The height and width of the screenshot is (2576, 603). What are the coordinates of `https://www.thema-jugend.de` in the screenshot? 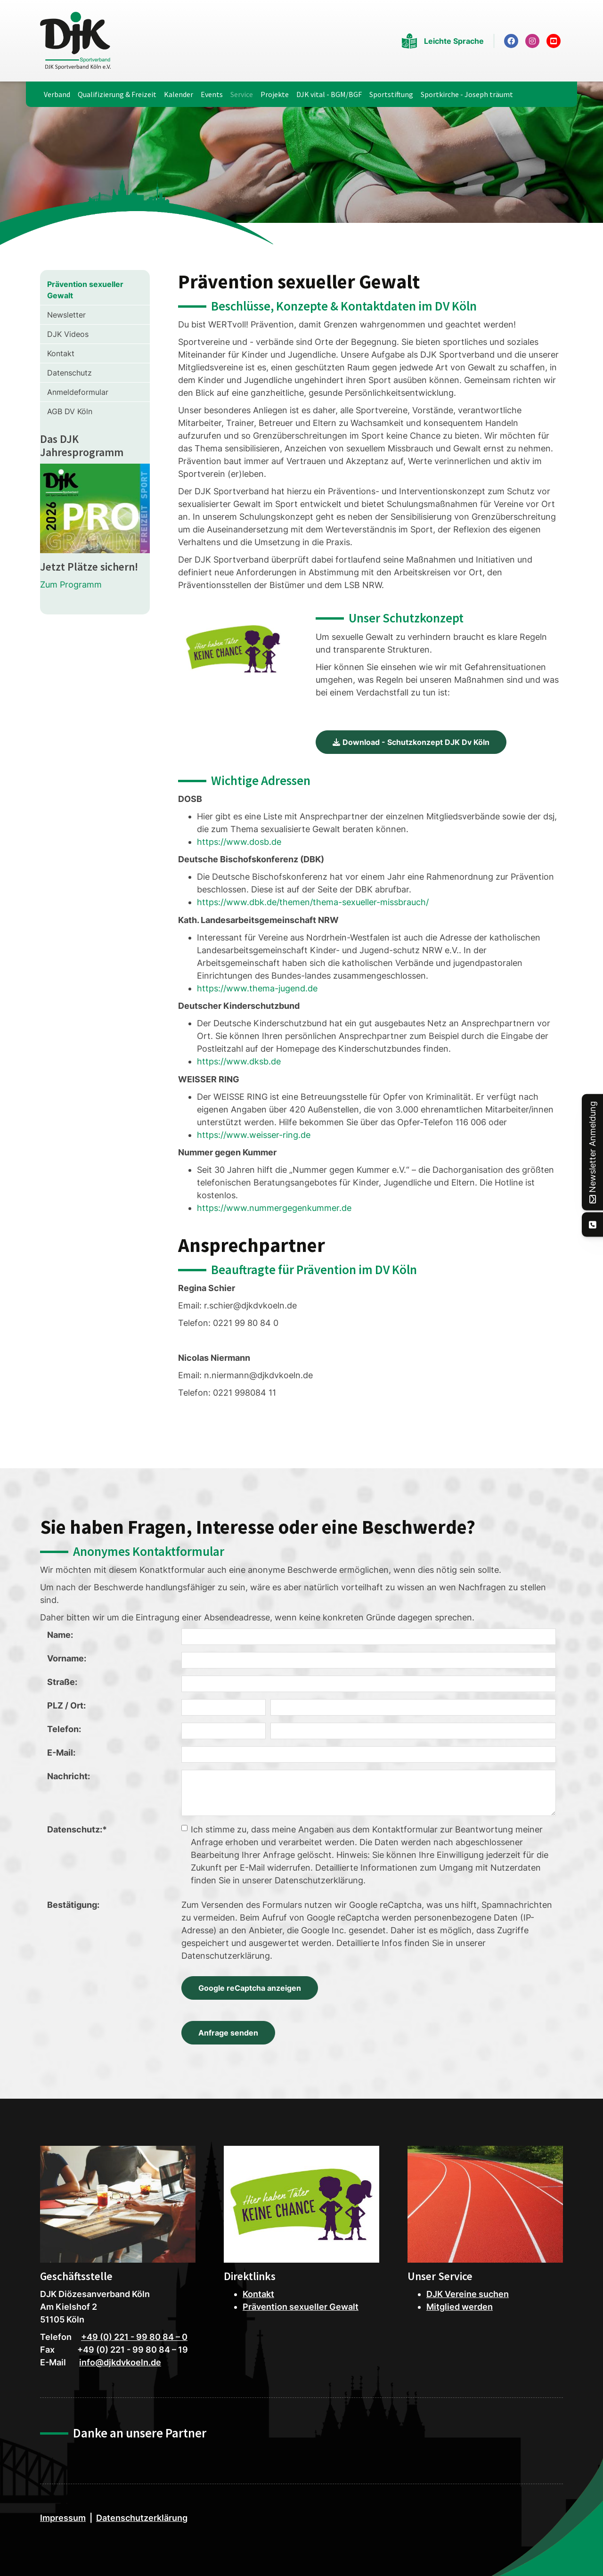 It's located at (257, 988).